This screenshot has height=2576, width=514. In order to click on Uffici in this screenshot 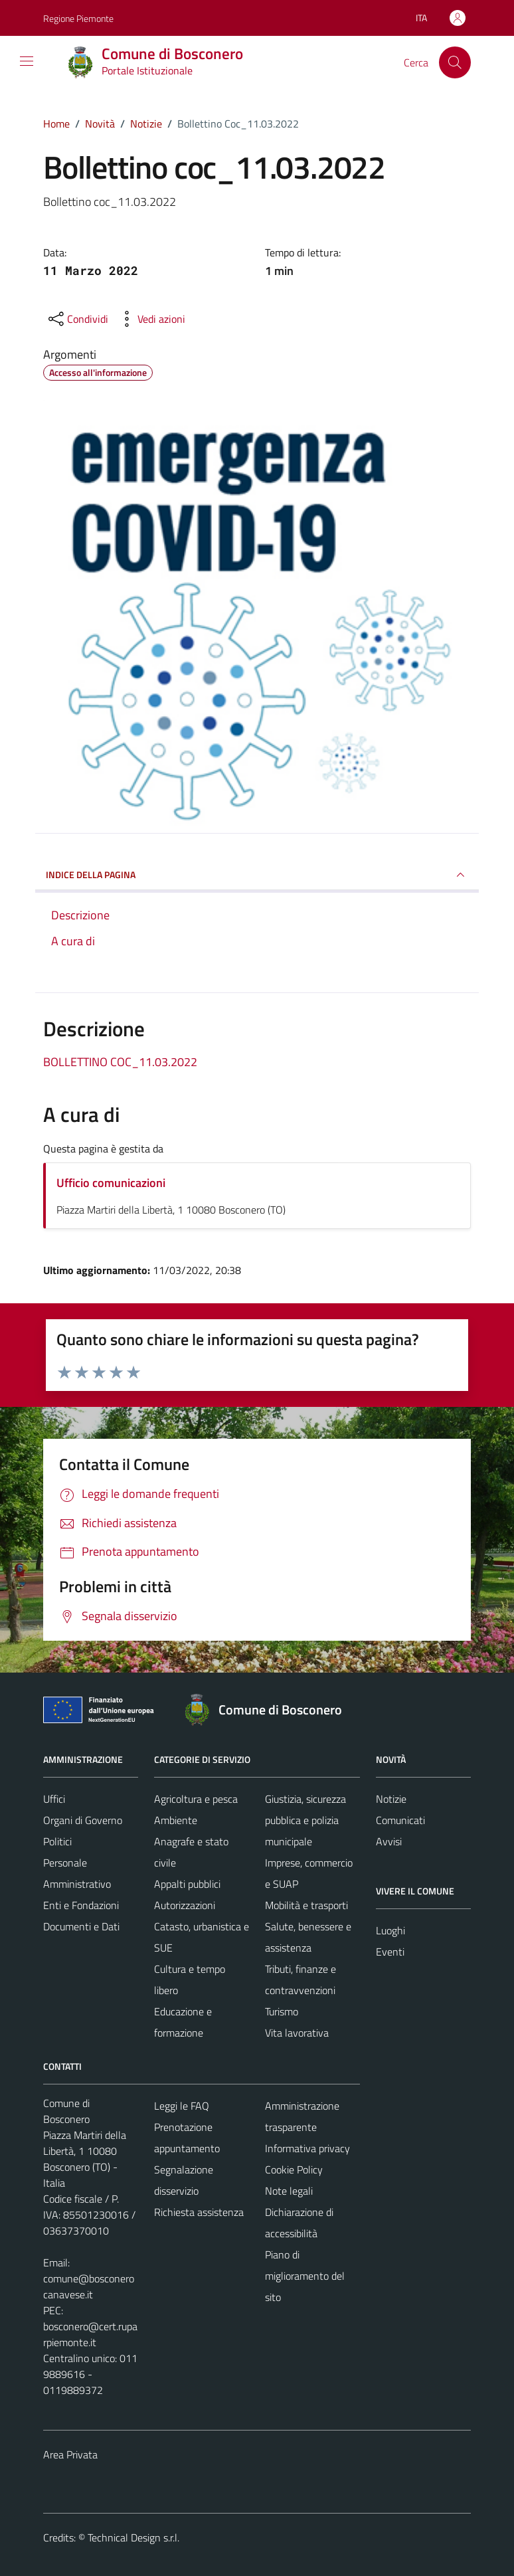, I will do `click(54, 1799)`.